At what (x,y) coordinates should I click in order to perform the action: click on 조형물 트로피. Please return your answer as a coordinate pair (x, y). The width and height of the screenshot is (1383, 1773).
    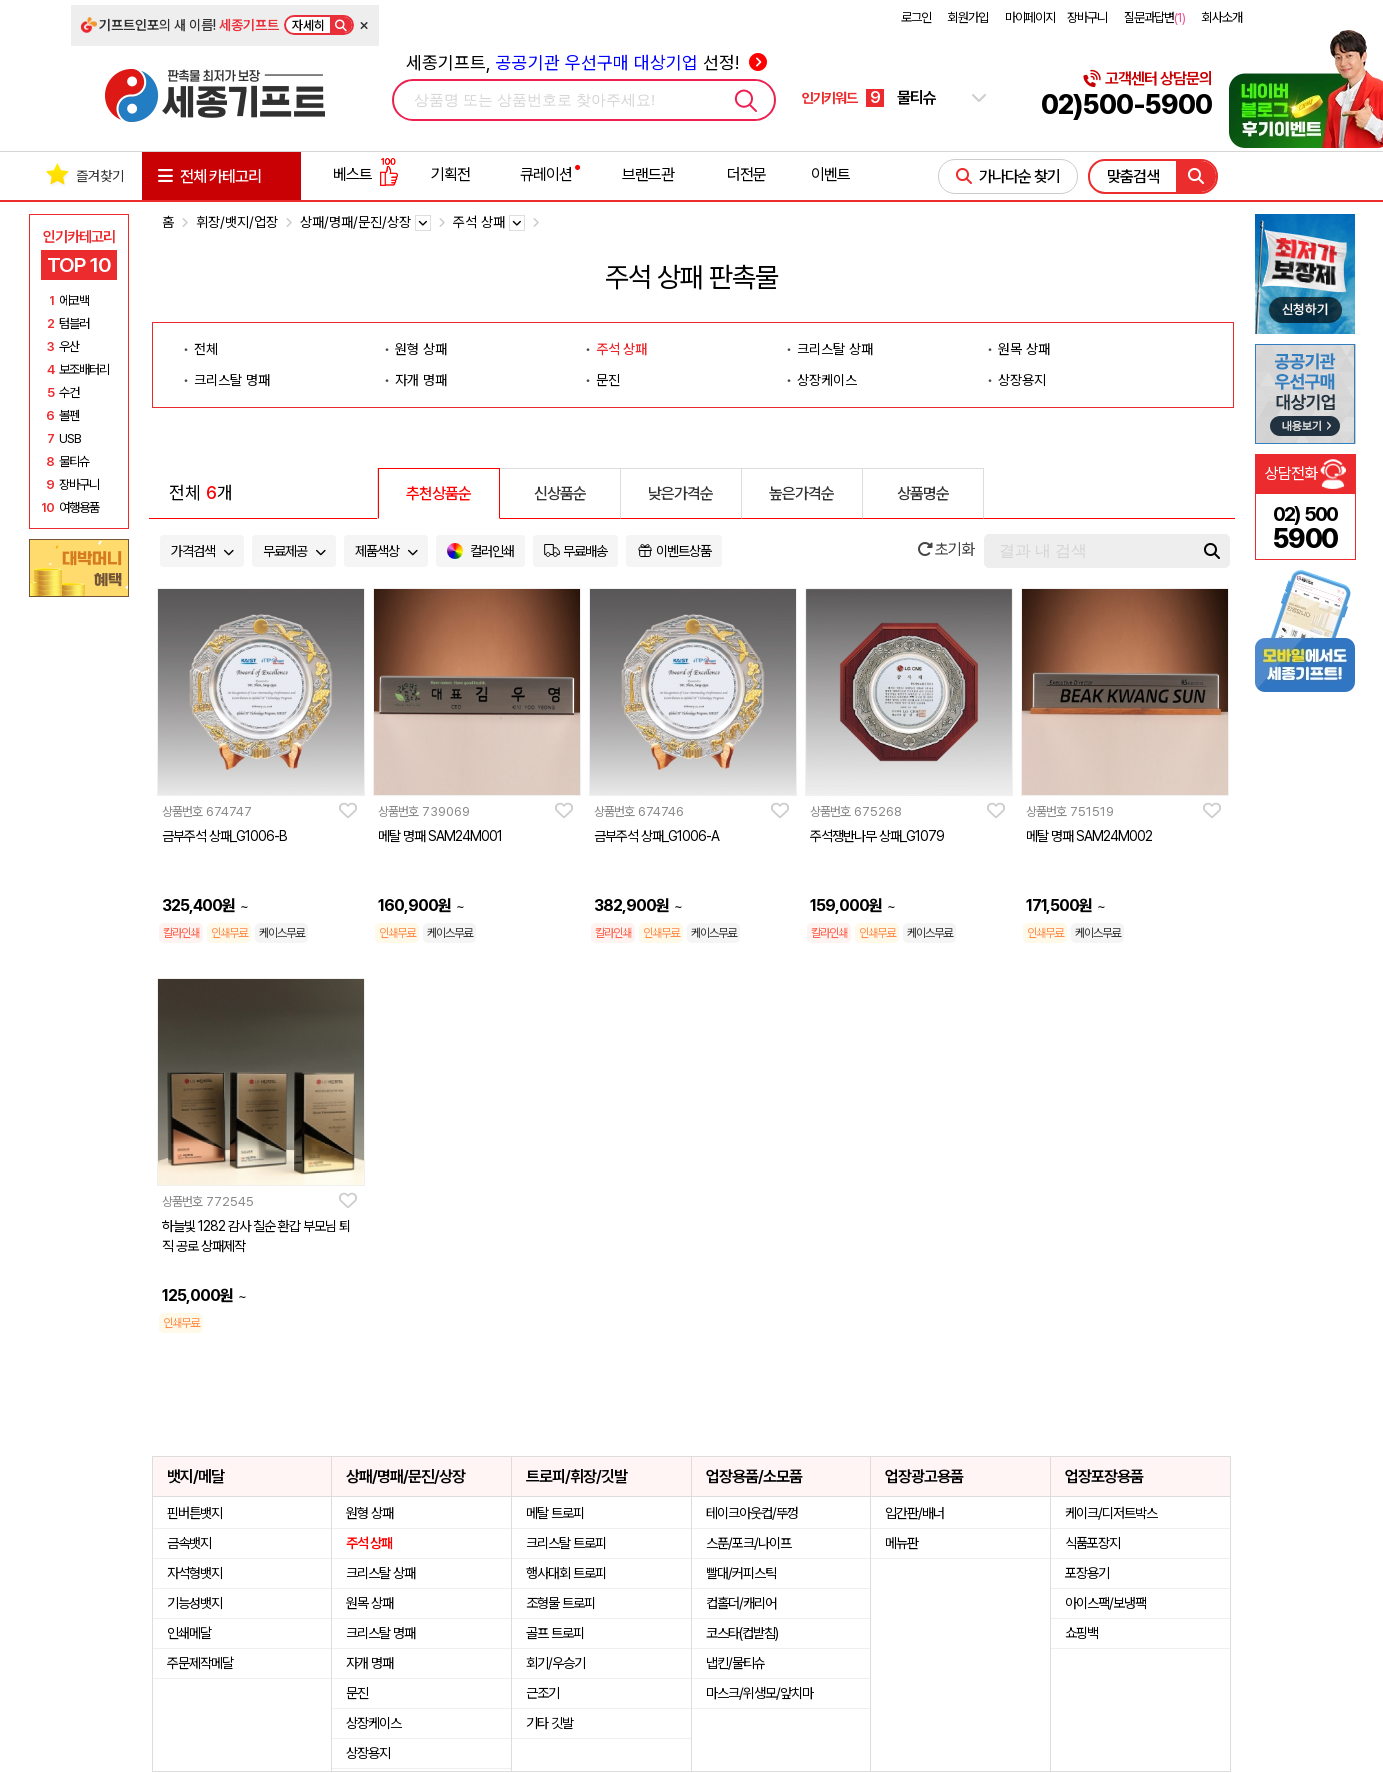
    Looking at the image, I should click on (560, 1603).